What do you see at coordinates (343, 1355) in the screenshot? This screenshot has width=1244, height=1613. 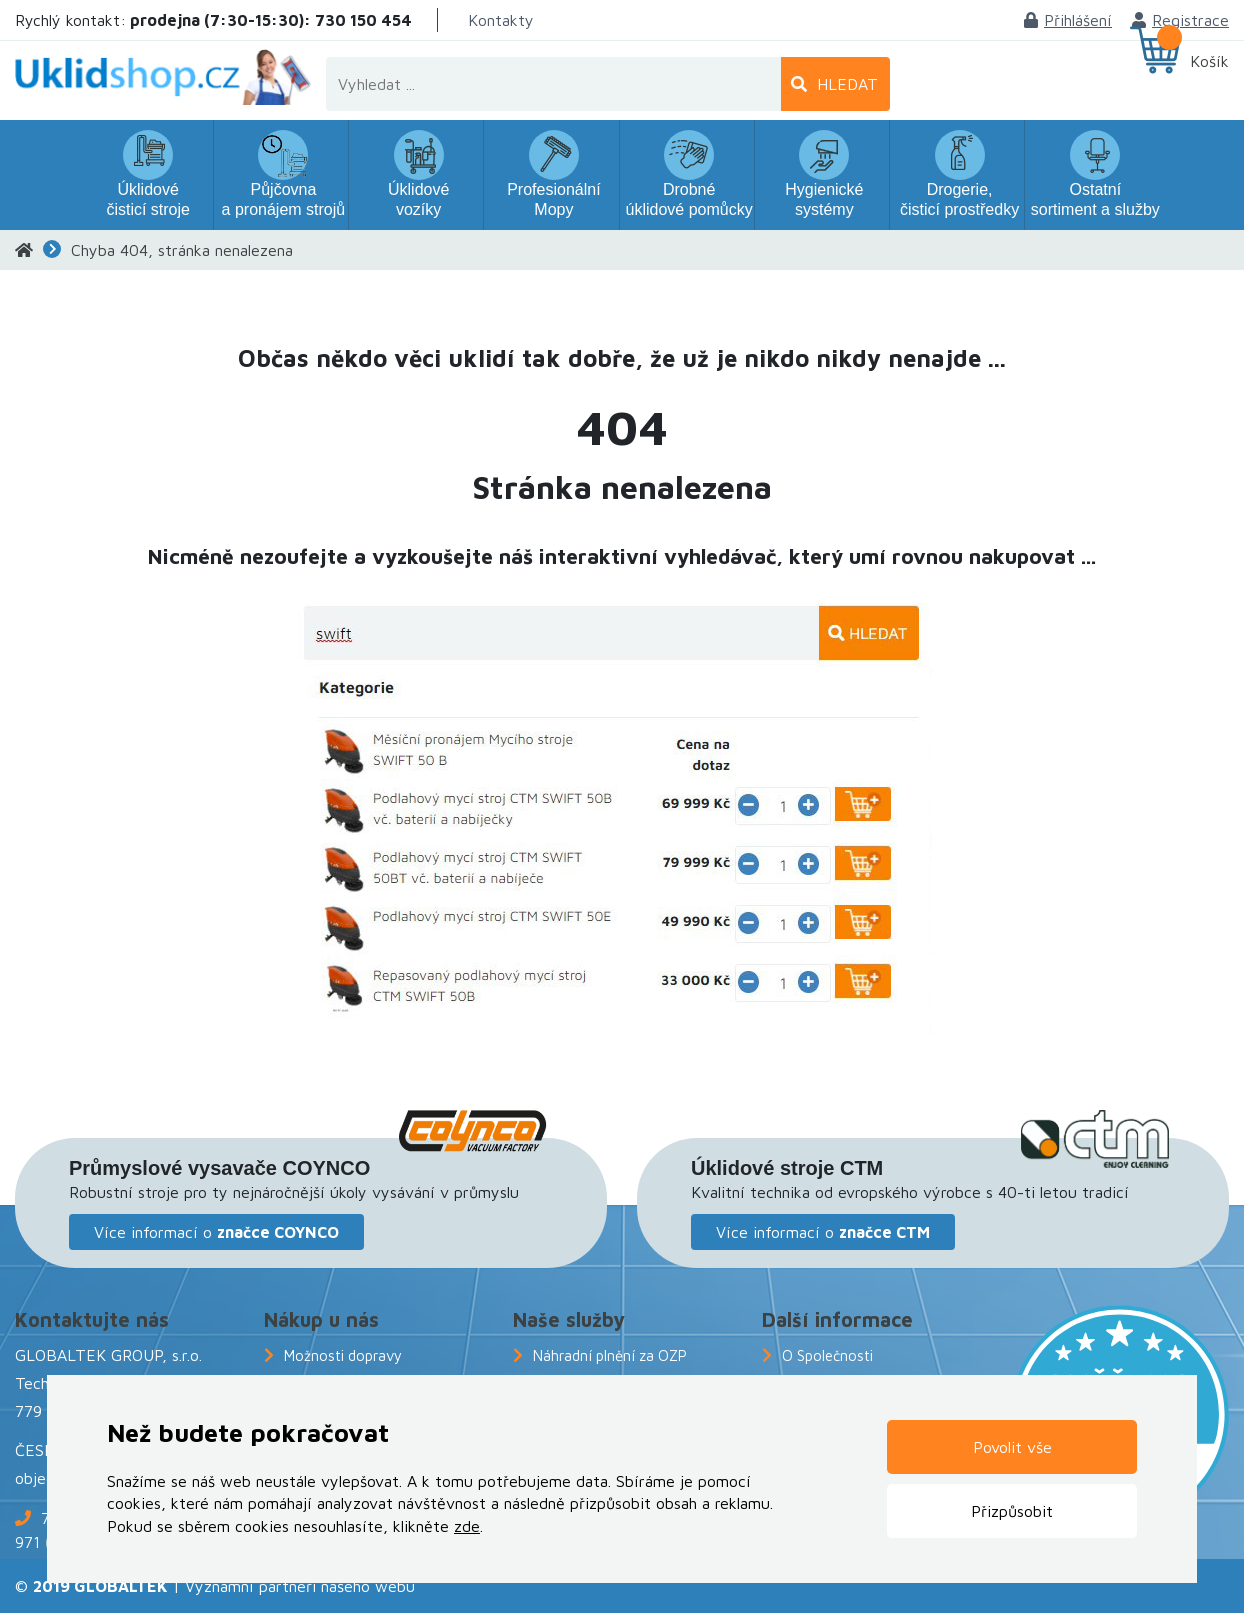 I see `Možnosti dopravy` at bounding box center [343, 1355].